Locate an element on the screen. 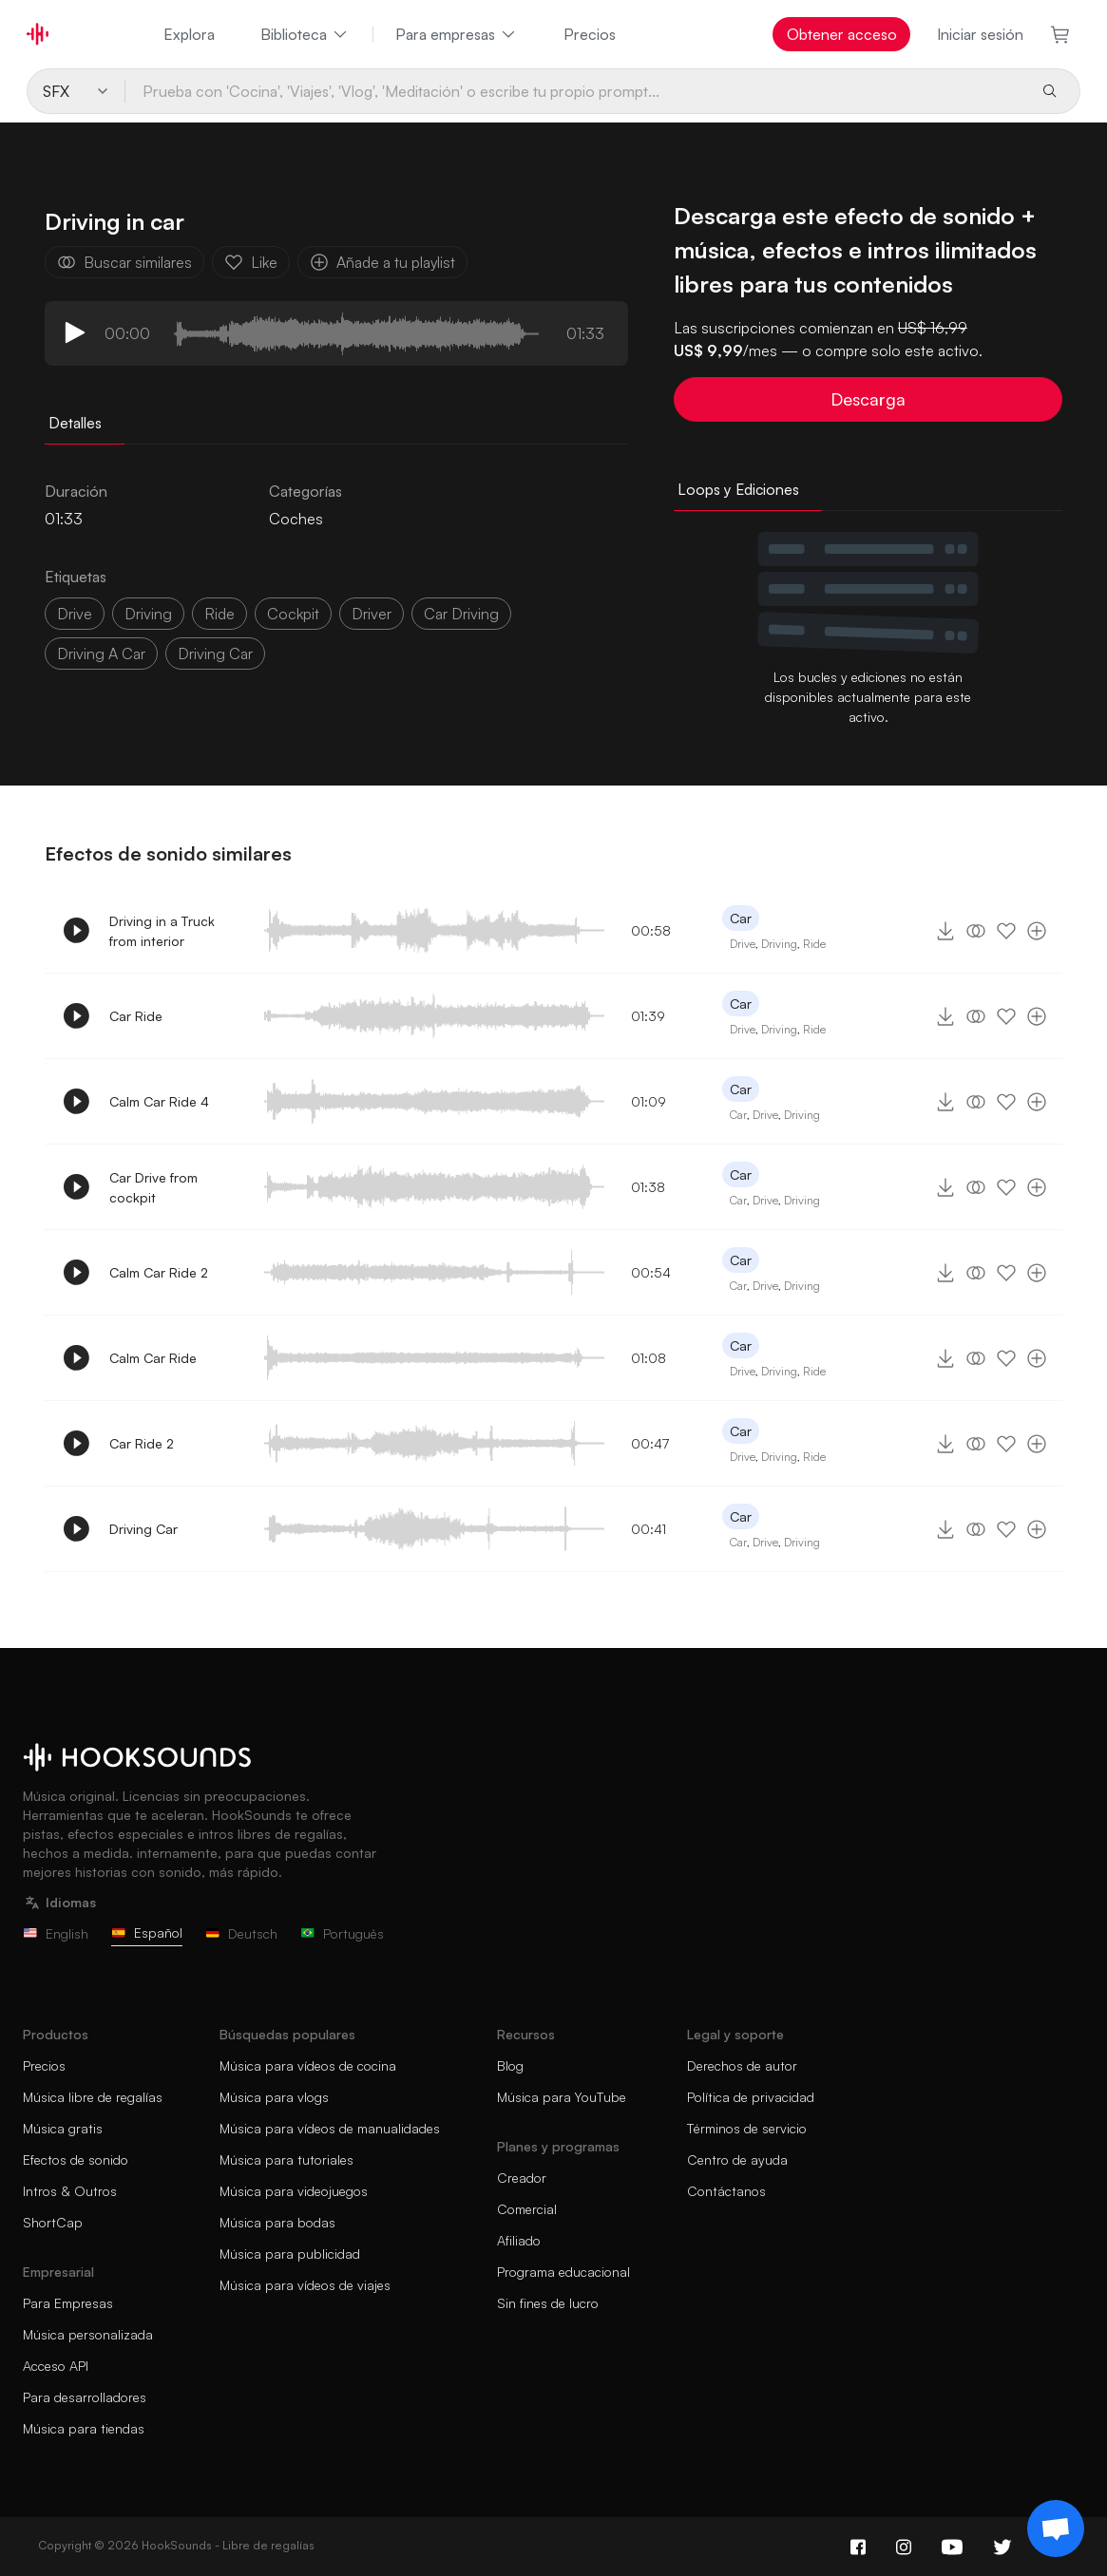 The image size is (1107, 2576). [Support chat] is located at coordinates (1055, 2528).